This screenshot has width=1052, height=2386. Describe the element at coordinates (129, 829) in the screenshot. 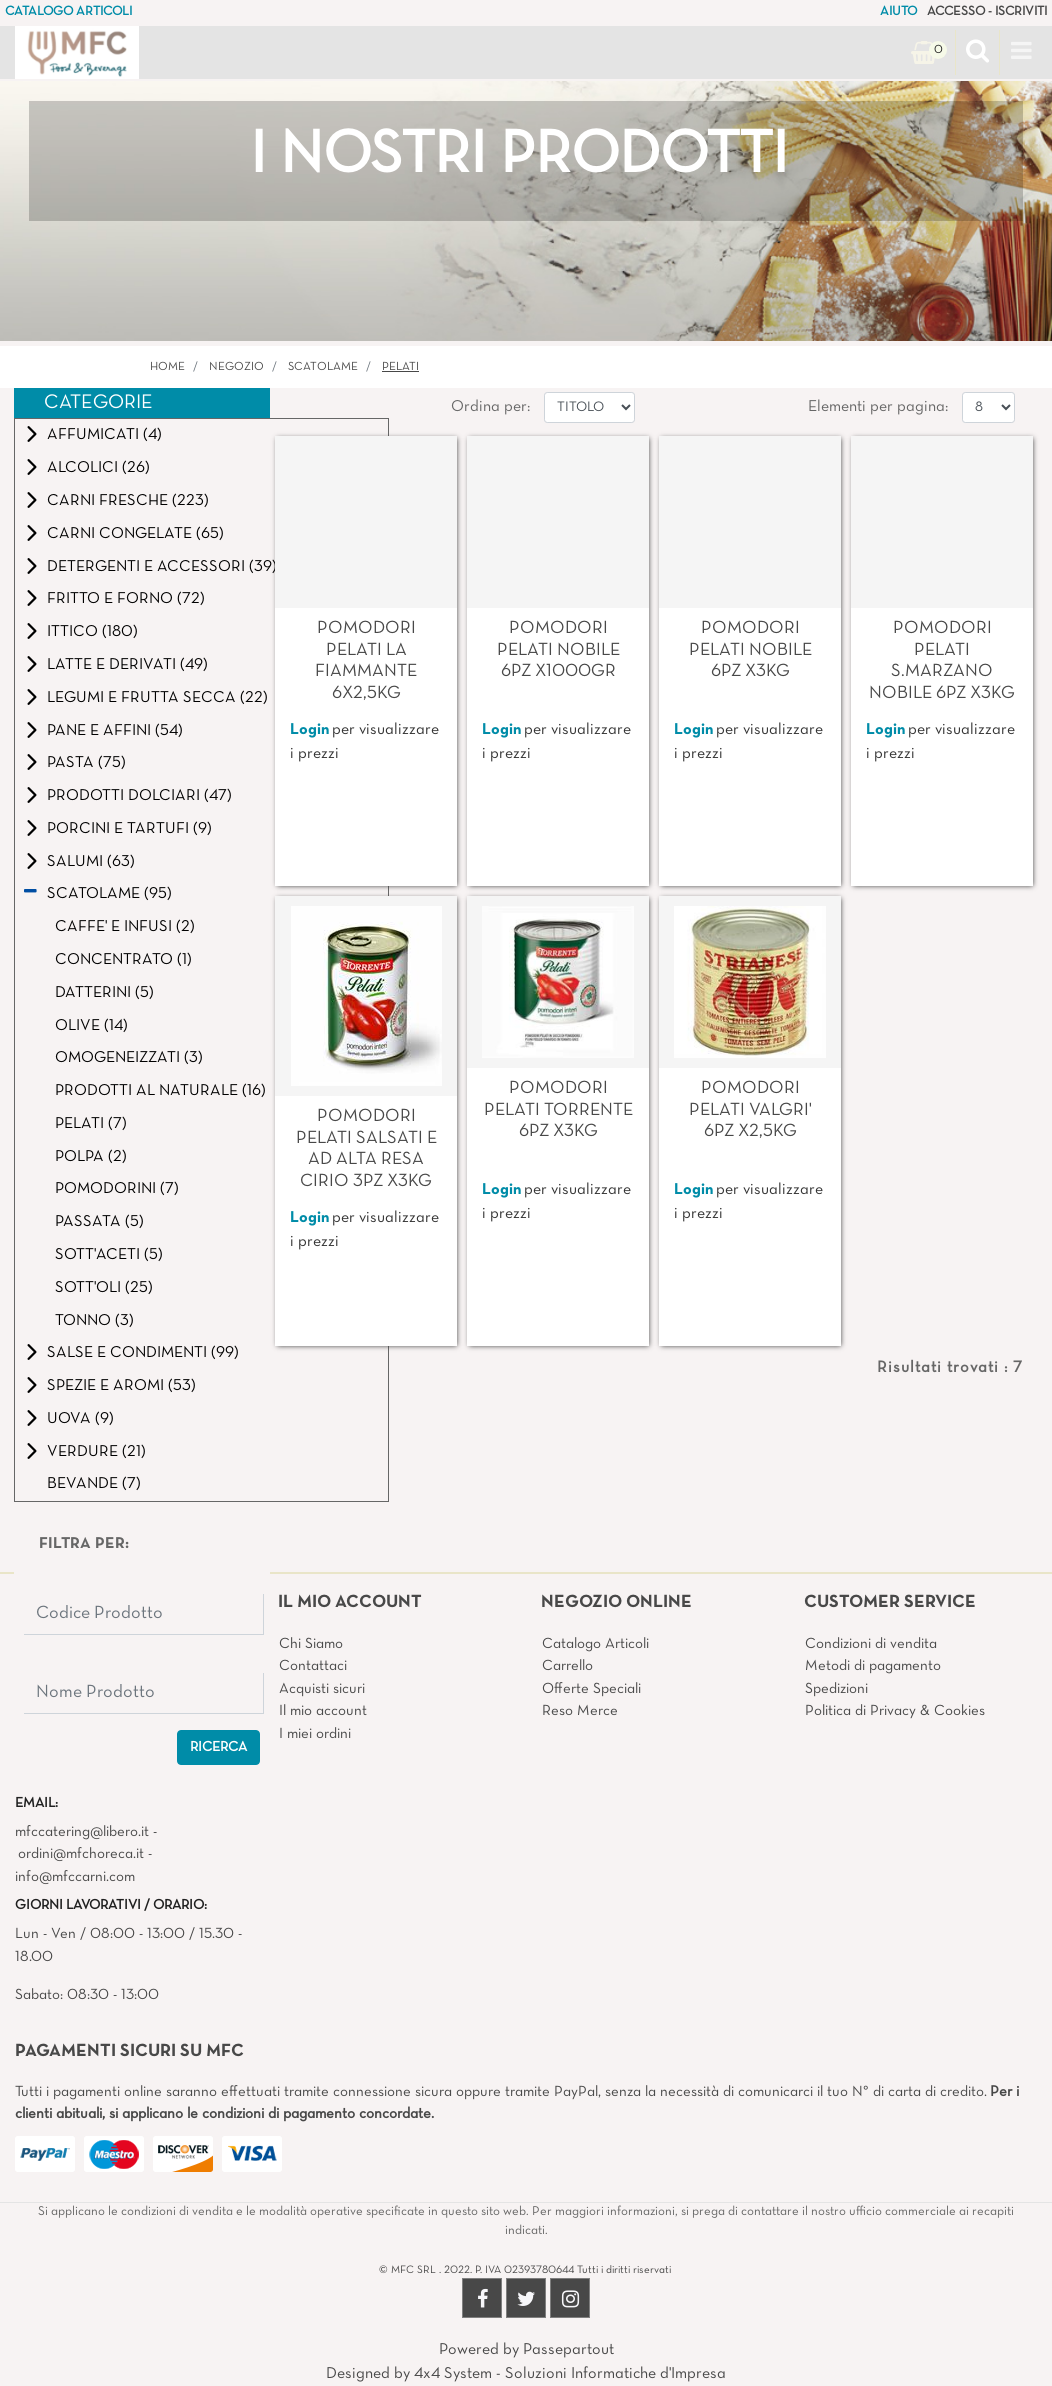

I see `PORCINI E TARTUFI (9)` at that location.